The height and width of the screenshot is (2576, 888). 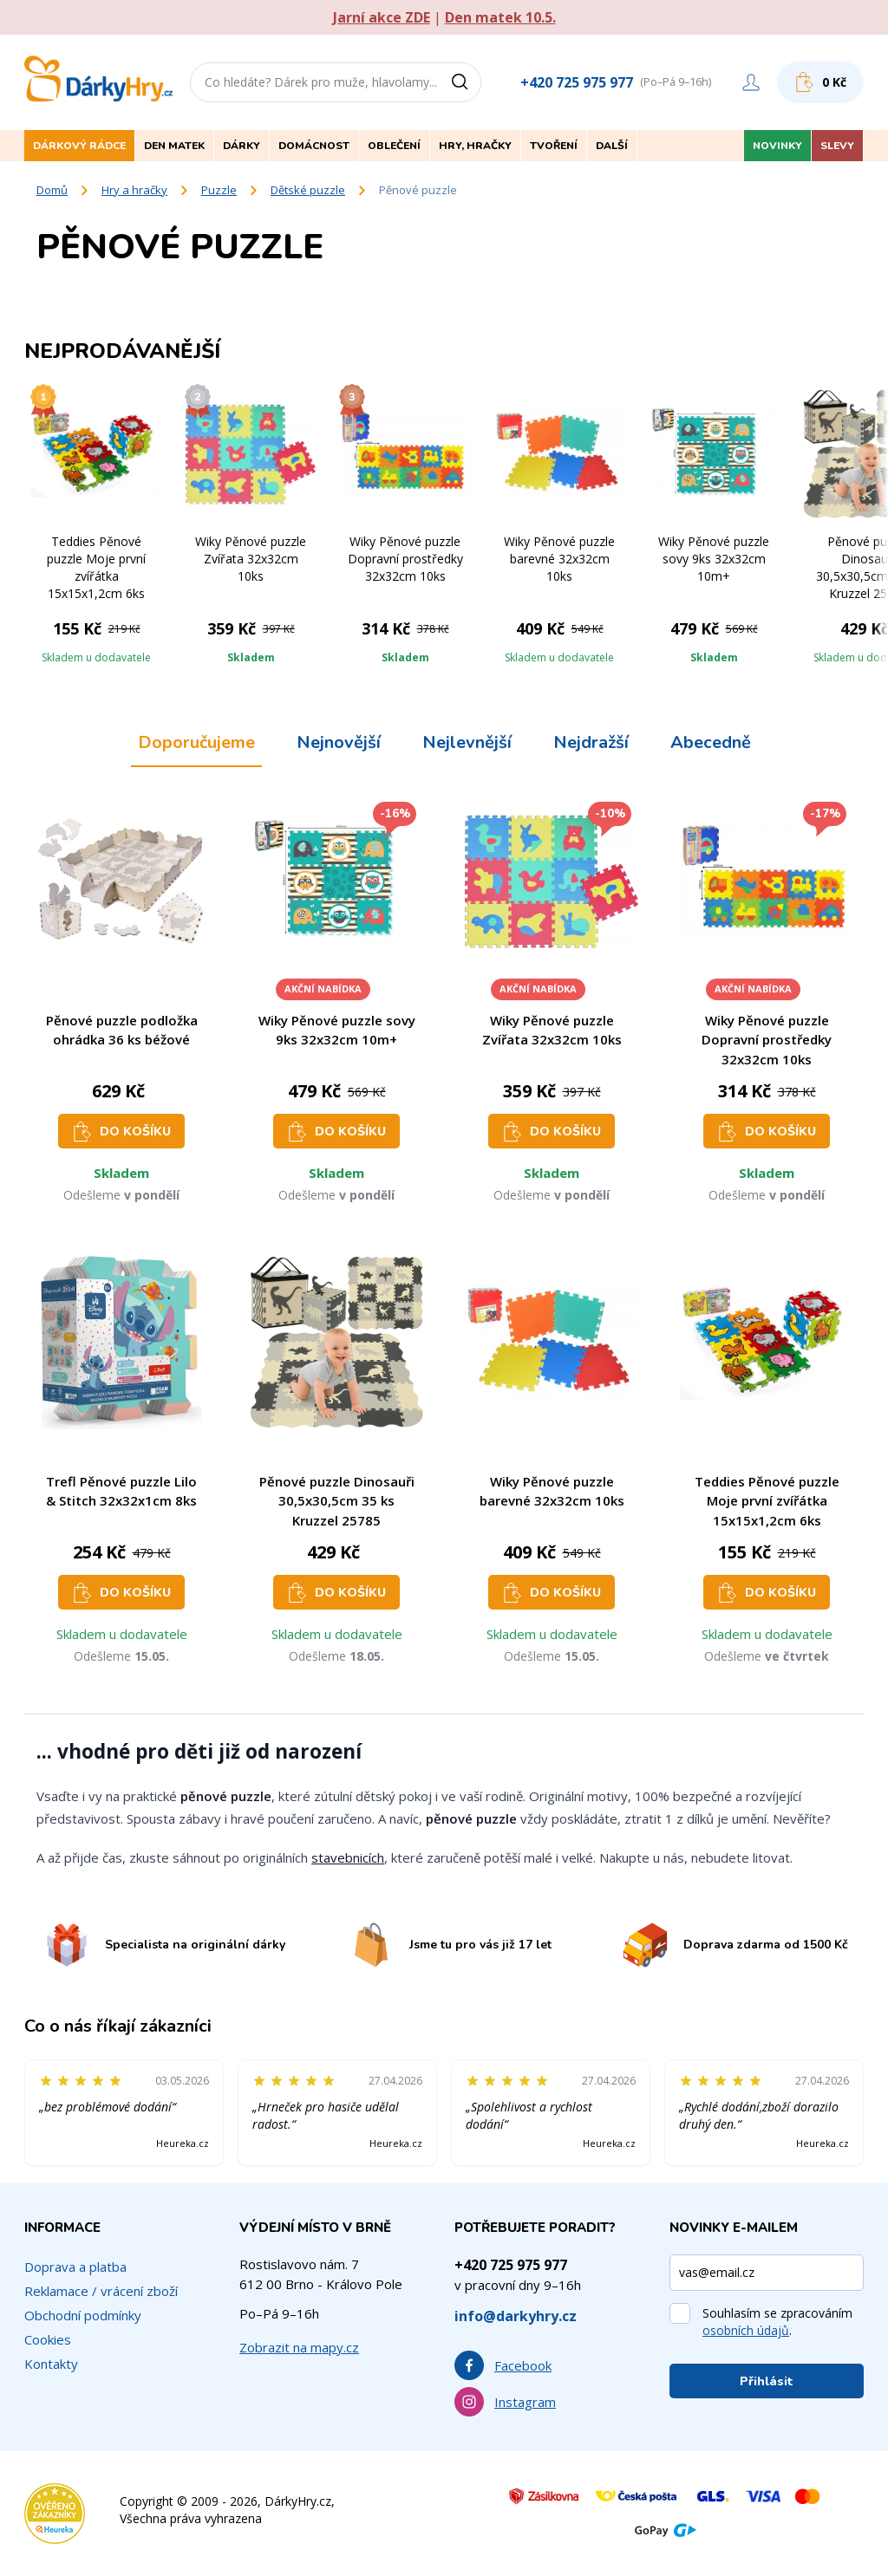 What do you see at coordinates (745, 2330) in the screenshot?
I see `osobních údajů` at bounding box center [745, 2330].